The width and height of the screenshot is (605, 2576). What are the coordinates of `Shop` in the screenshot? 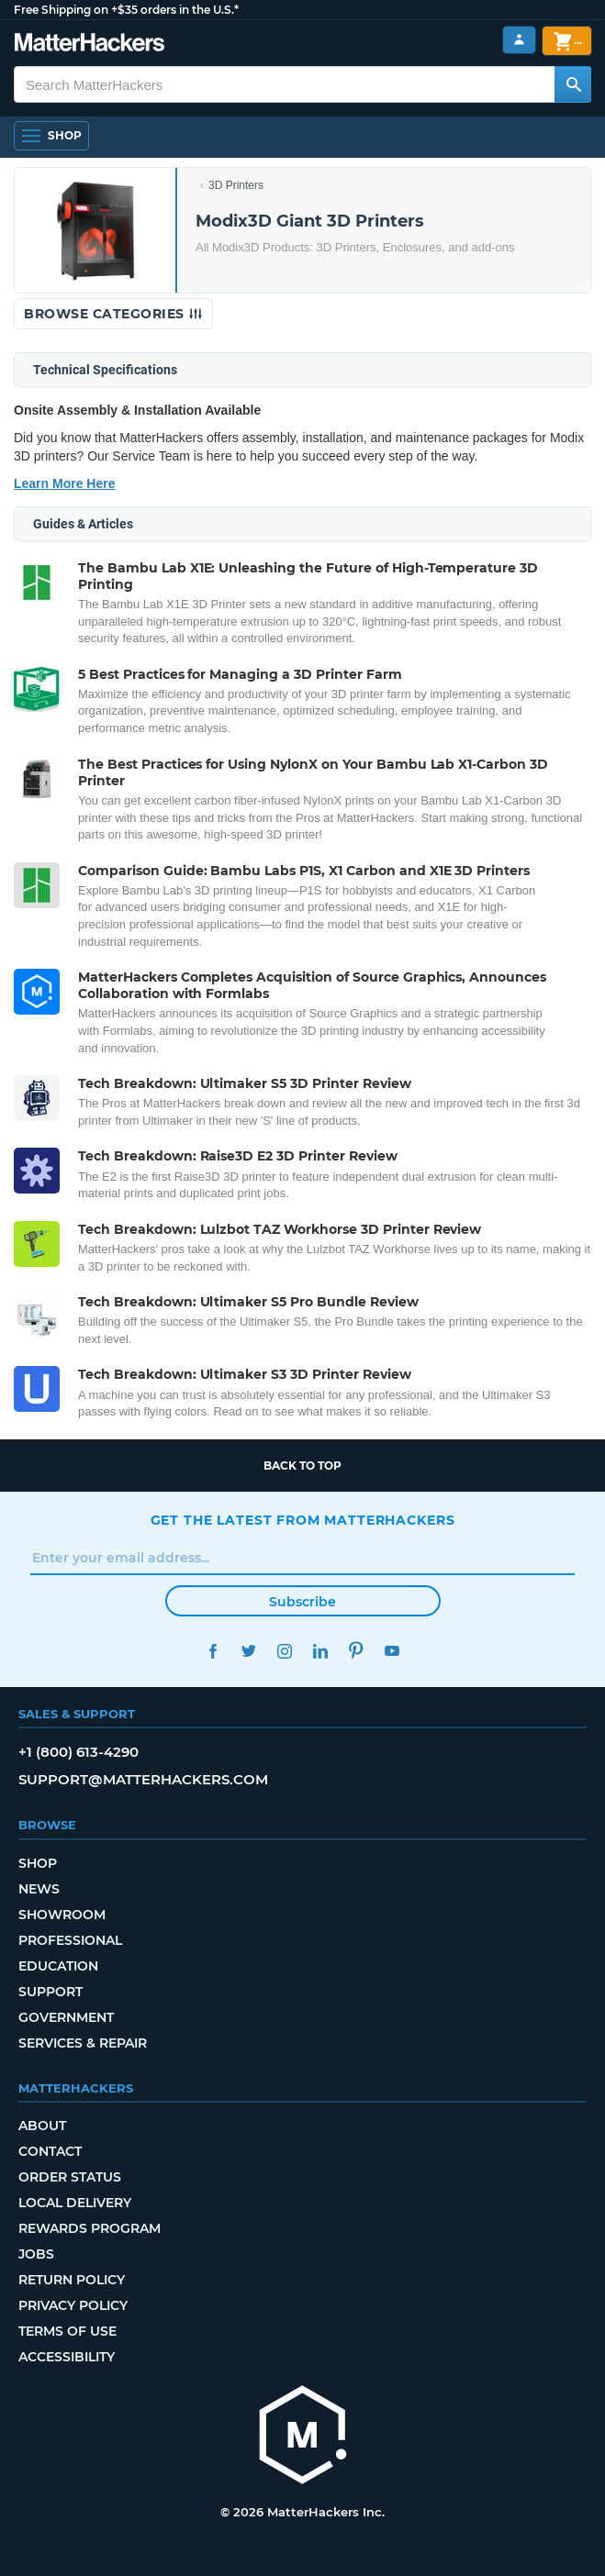 It's located at (37, 1863).